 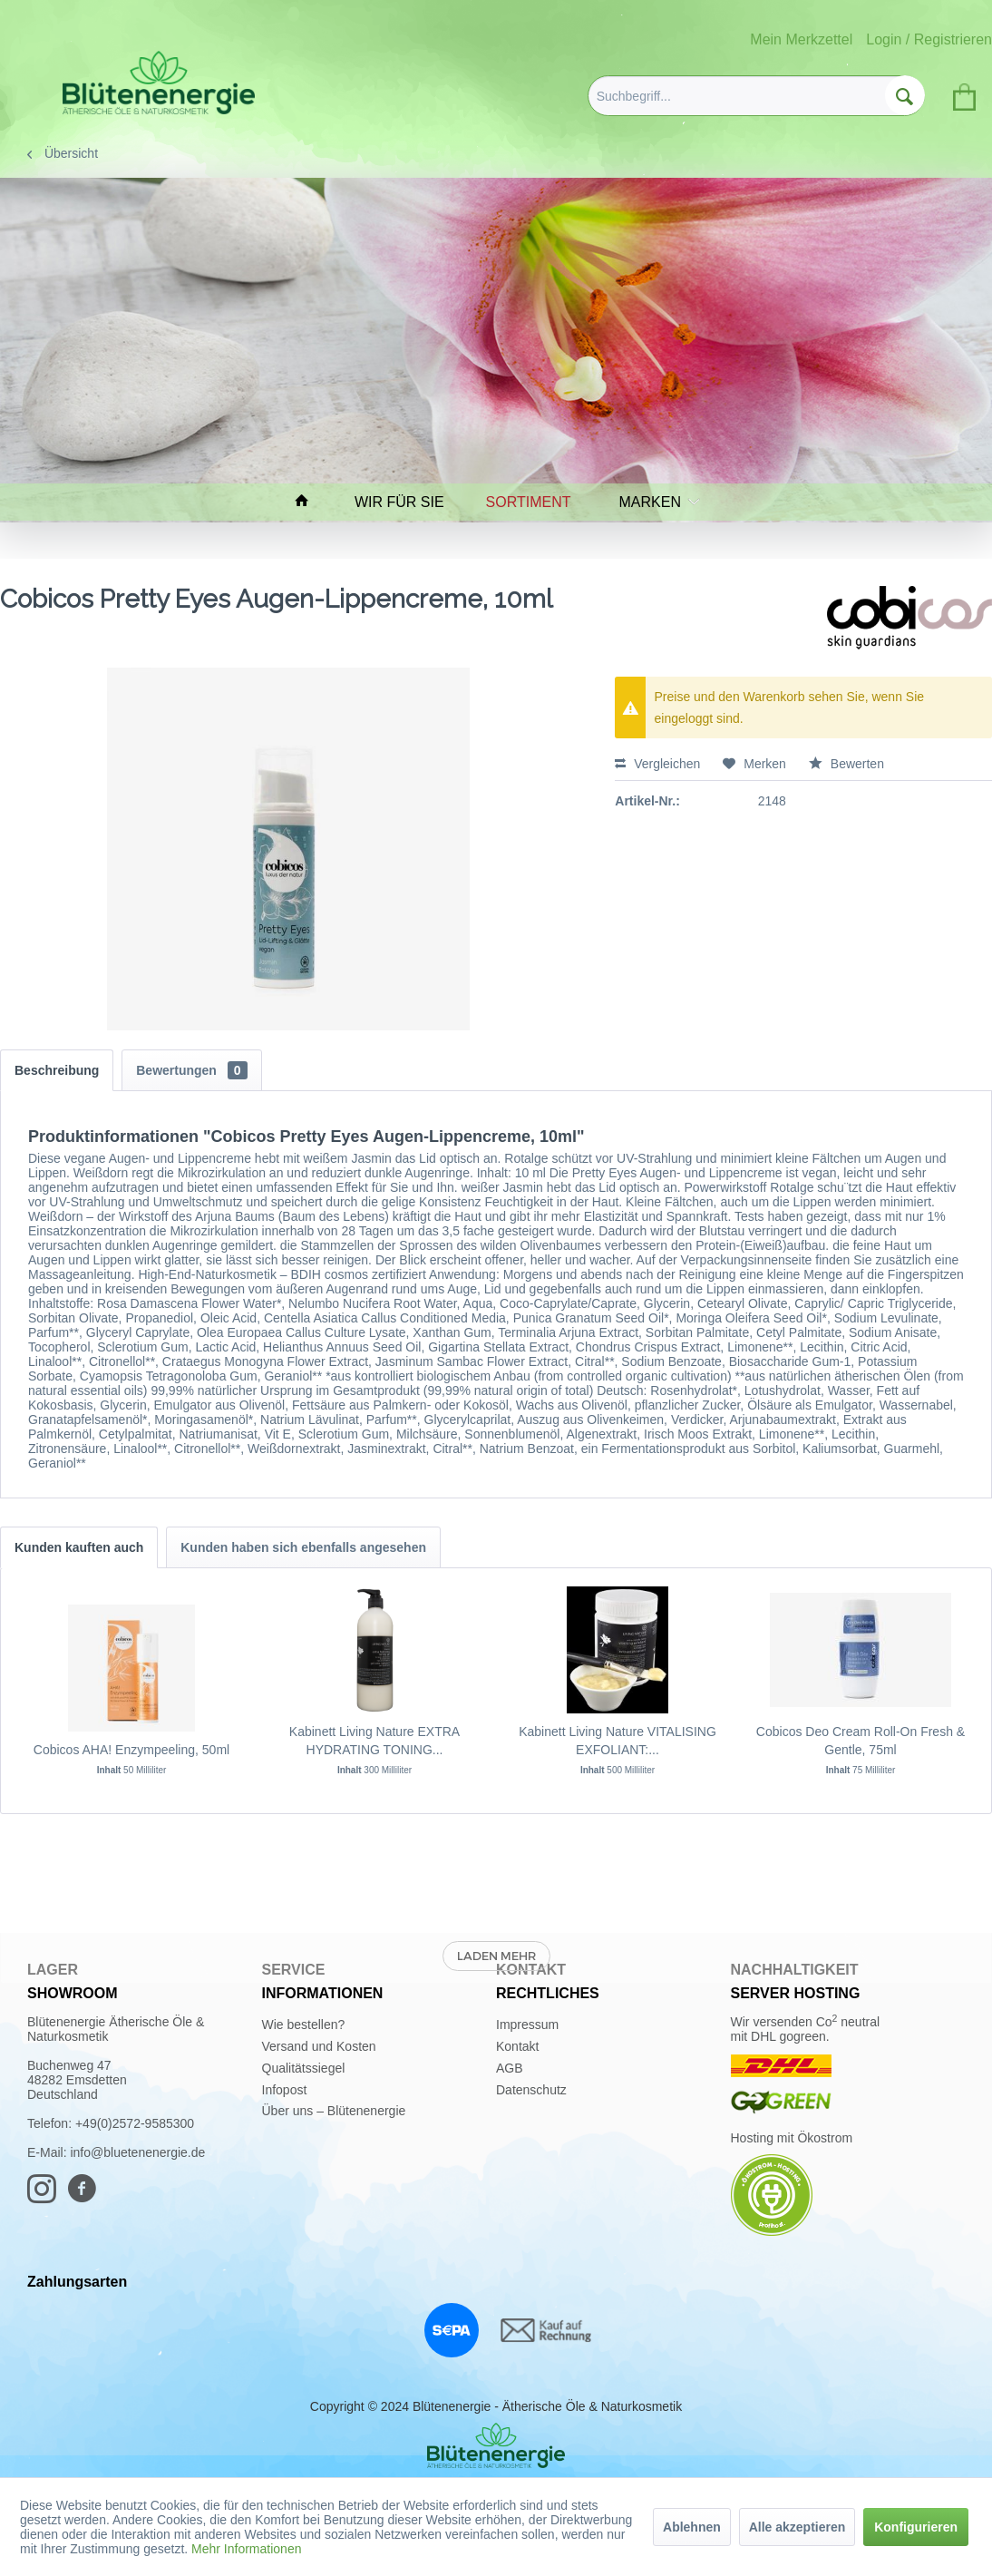 I want to click on Bewertungen, so click(x=191, y=1070).